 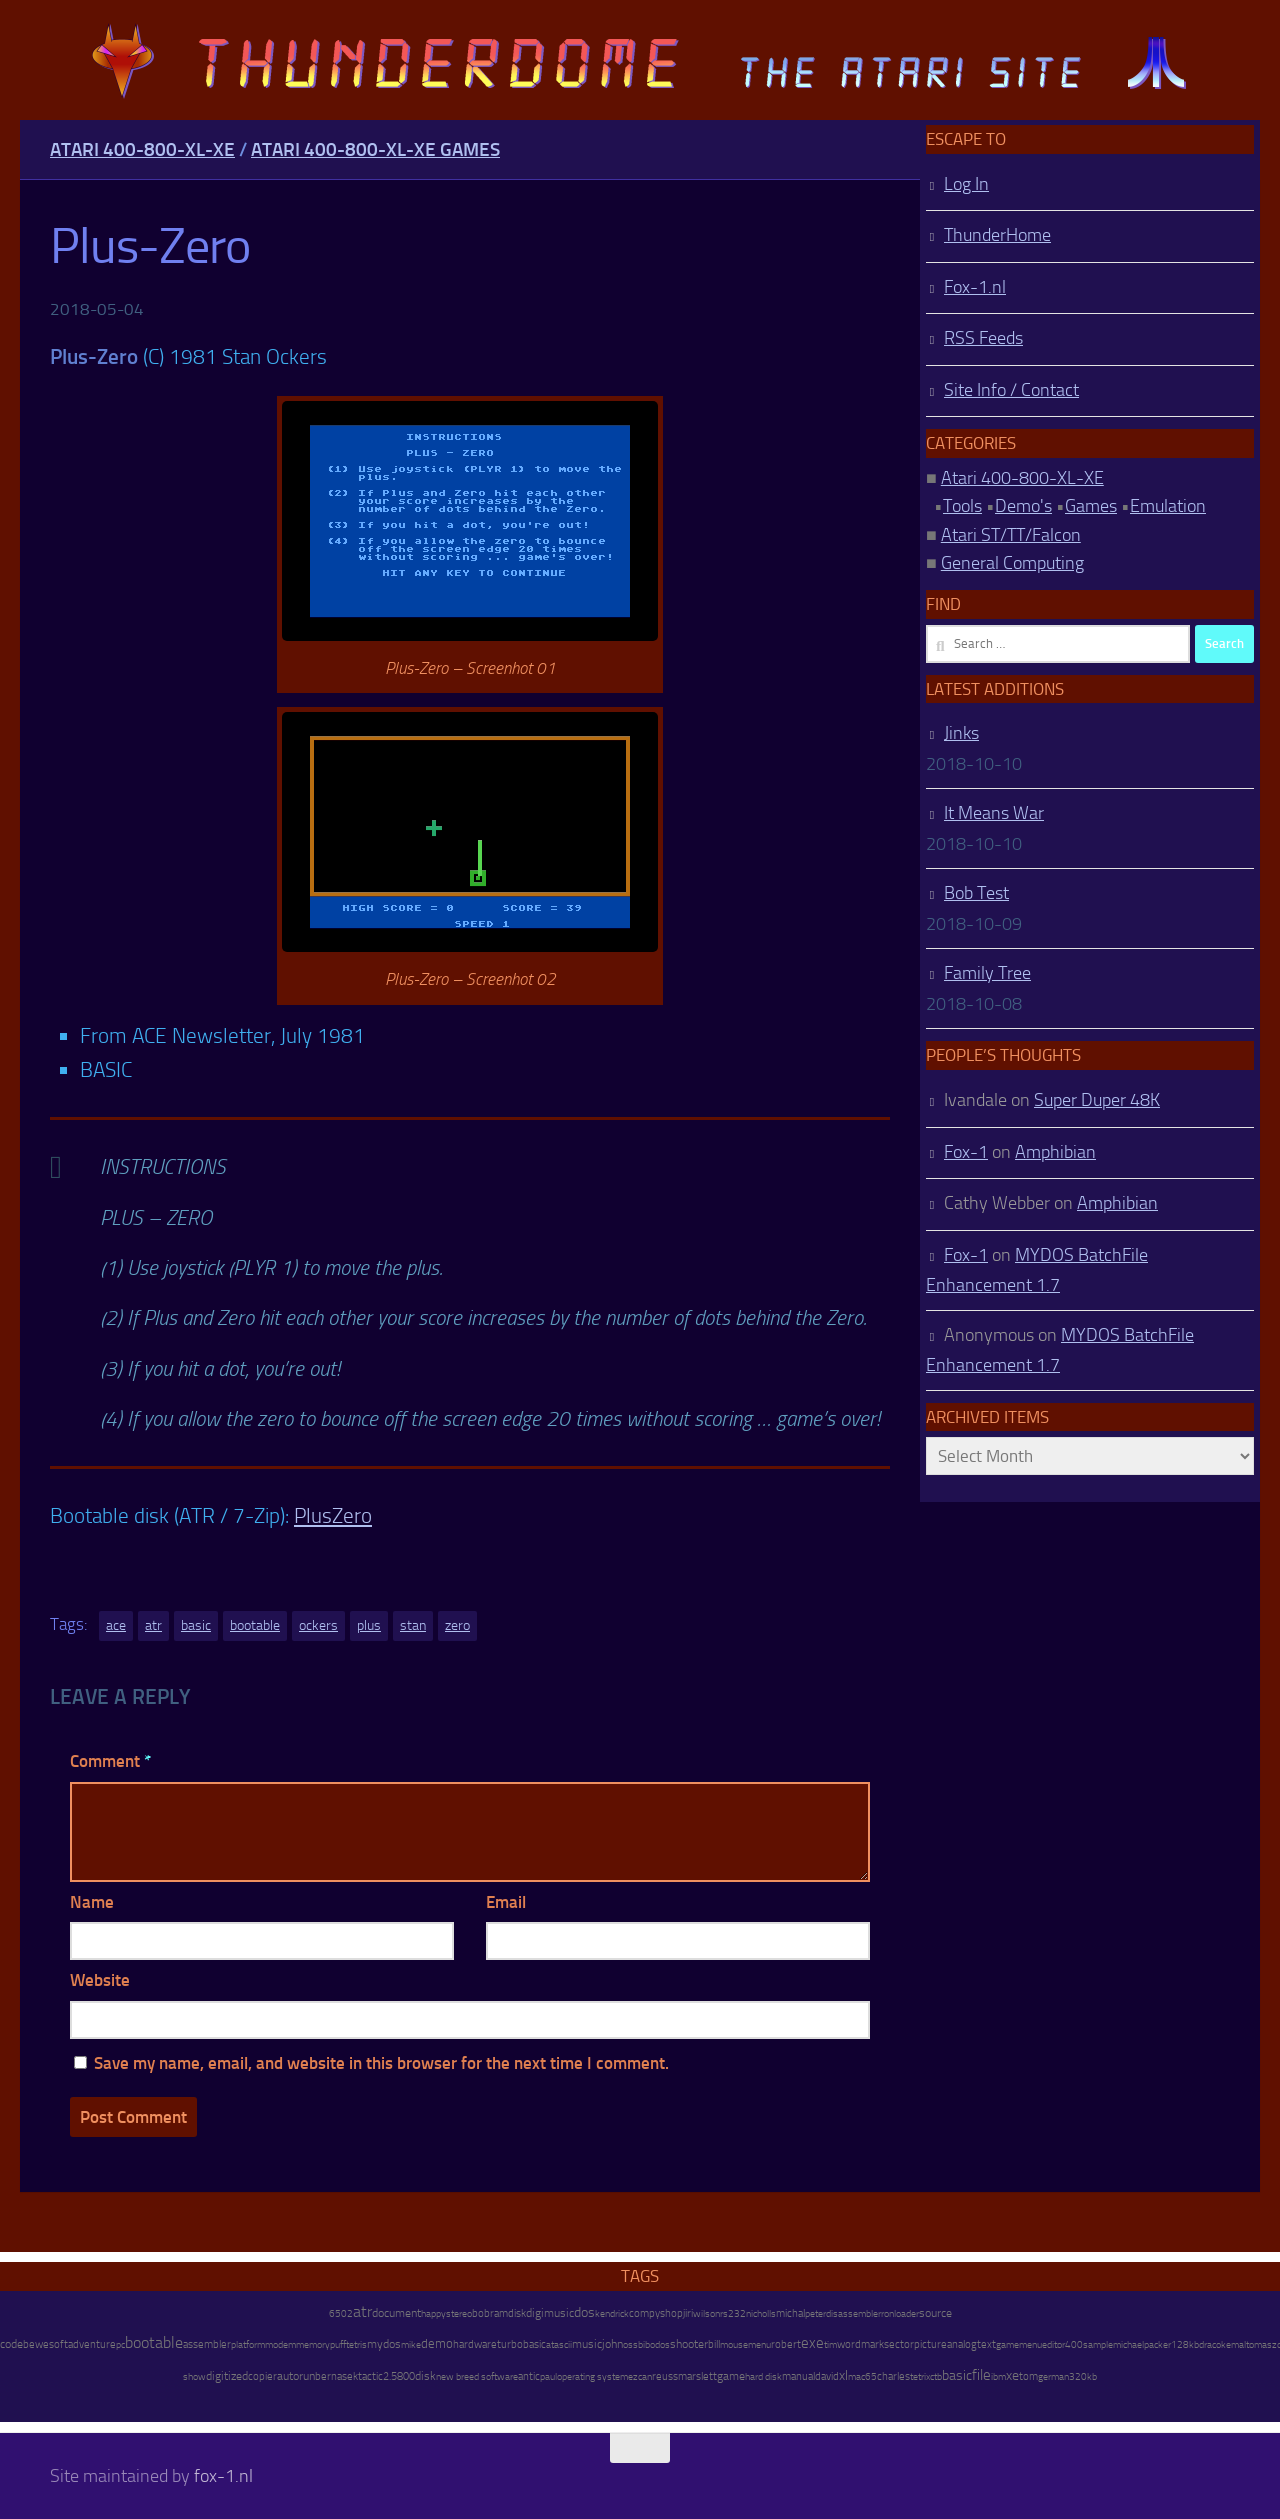 What do you see at coordinates (362, 2311) in the screenshot?
I see `atr [atr (484 items)]` at bounding box center [362, 2311].